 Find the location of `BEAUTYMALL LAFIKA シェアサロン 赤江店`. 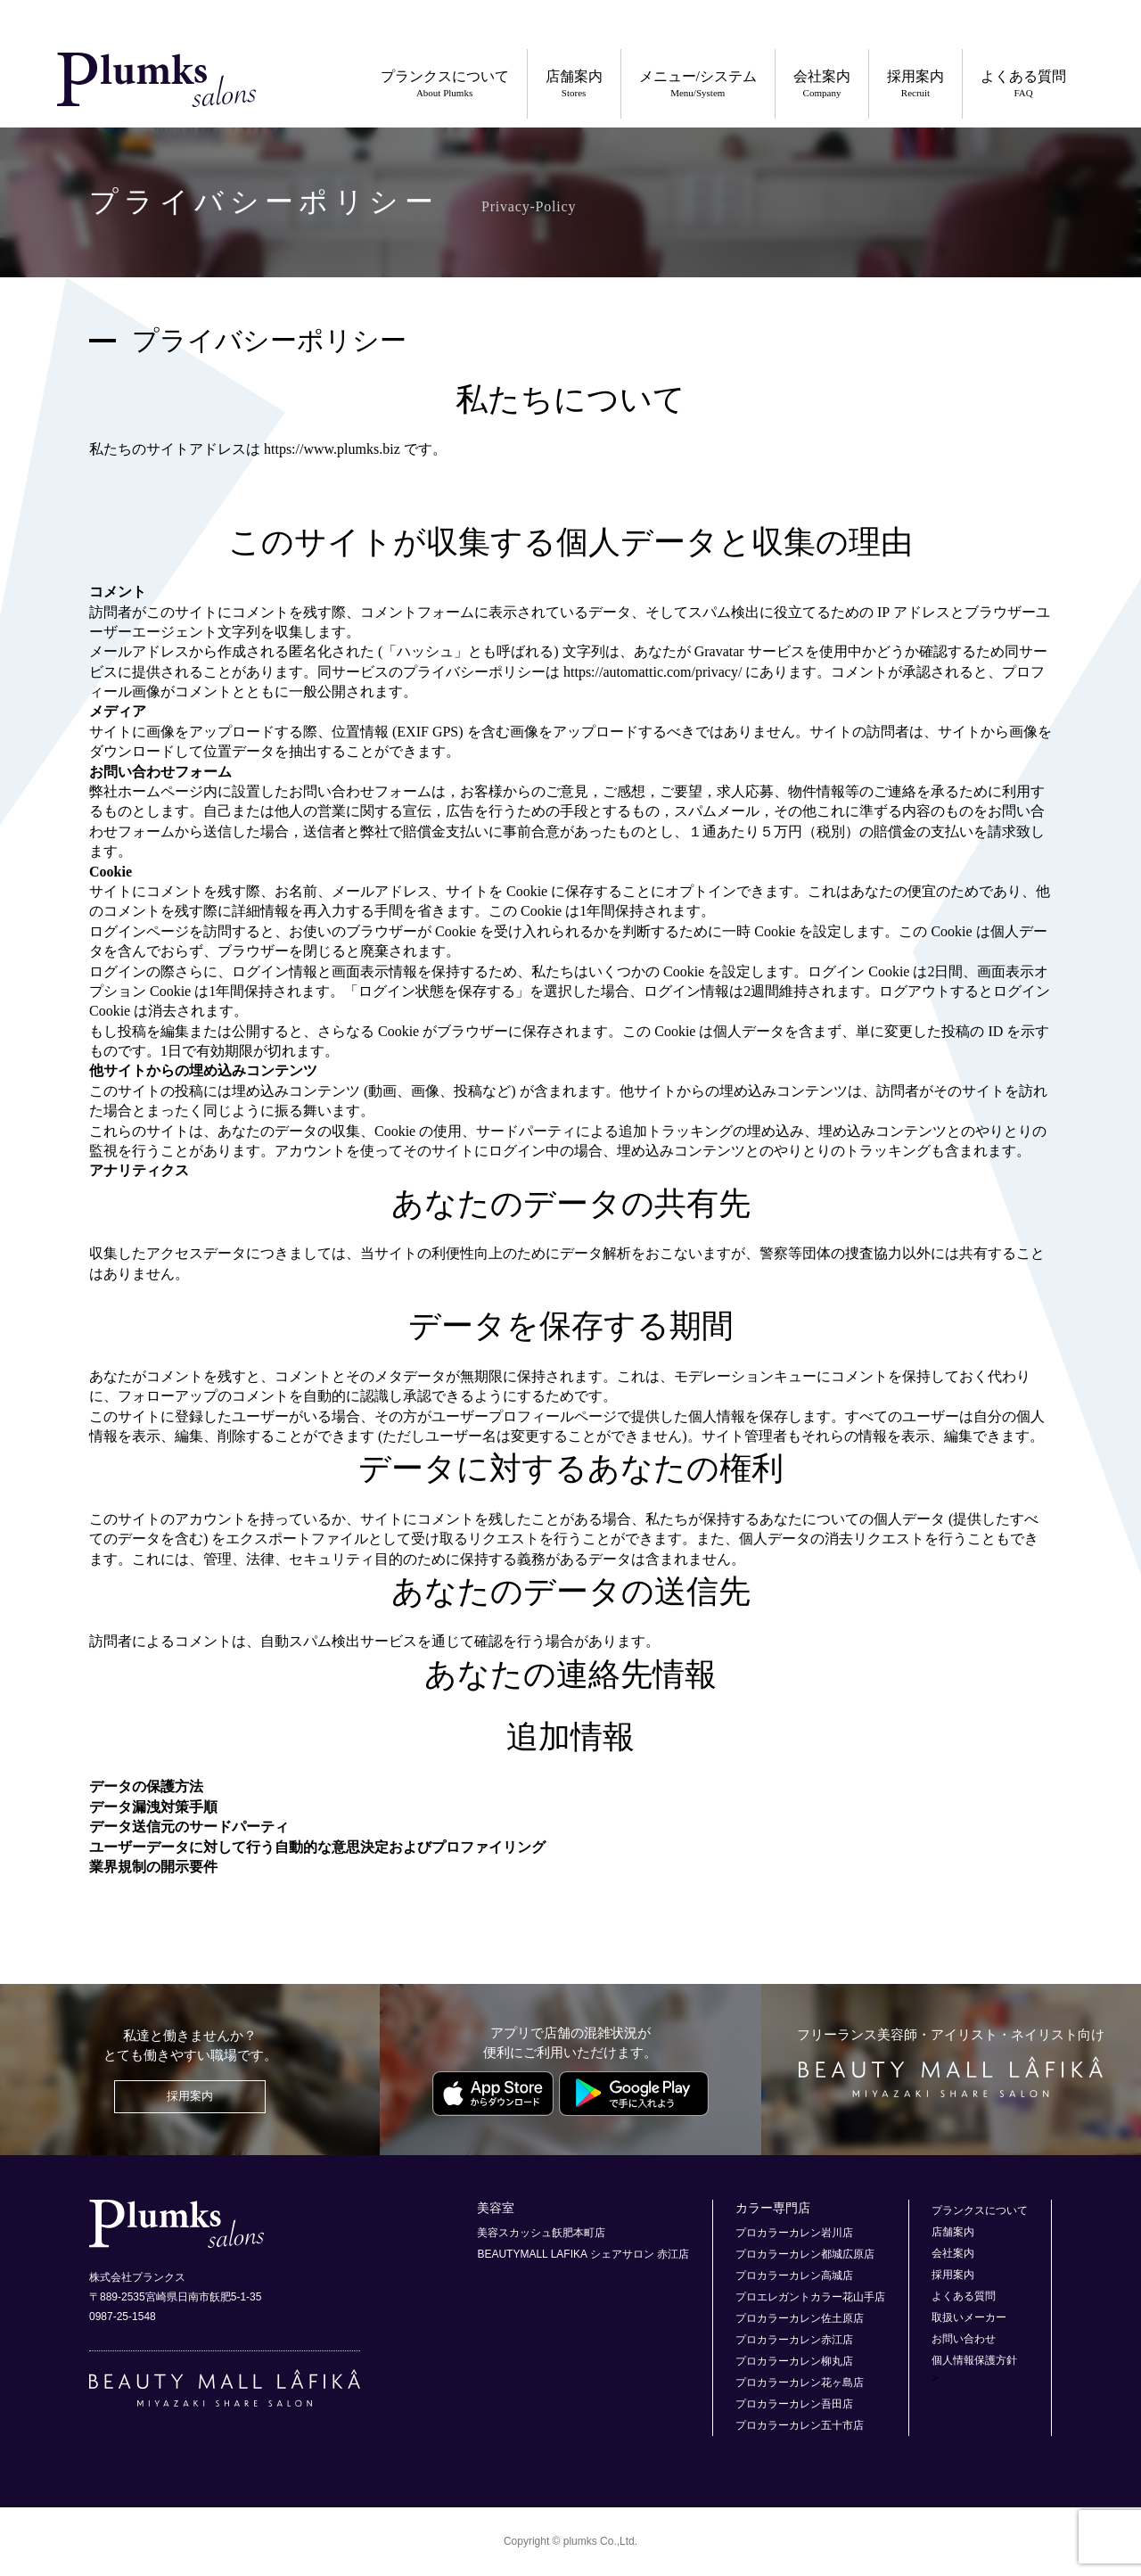

BEAUTYMALL LAFIKA シェアサロン 赤江店 is located at coordinates (583, 2254).